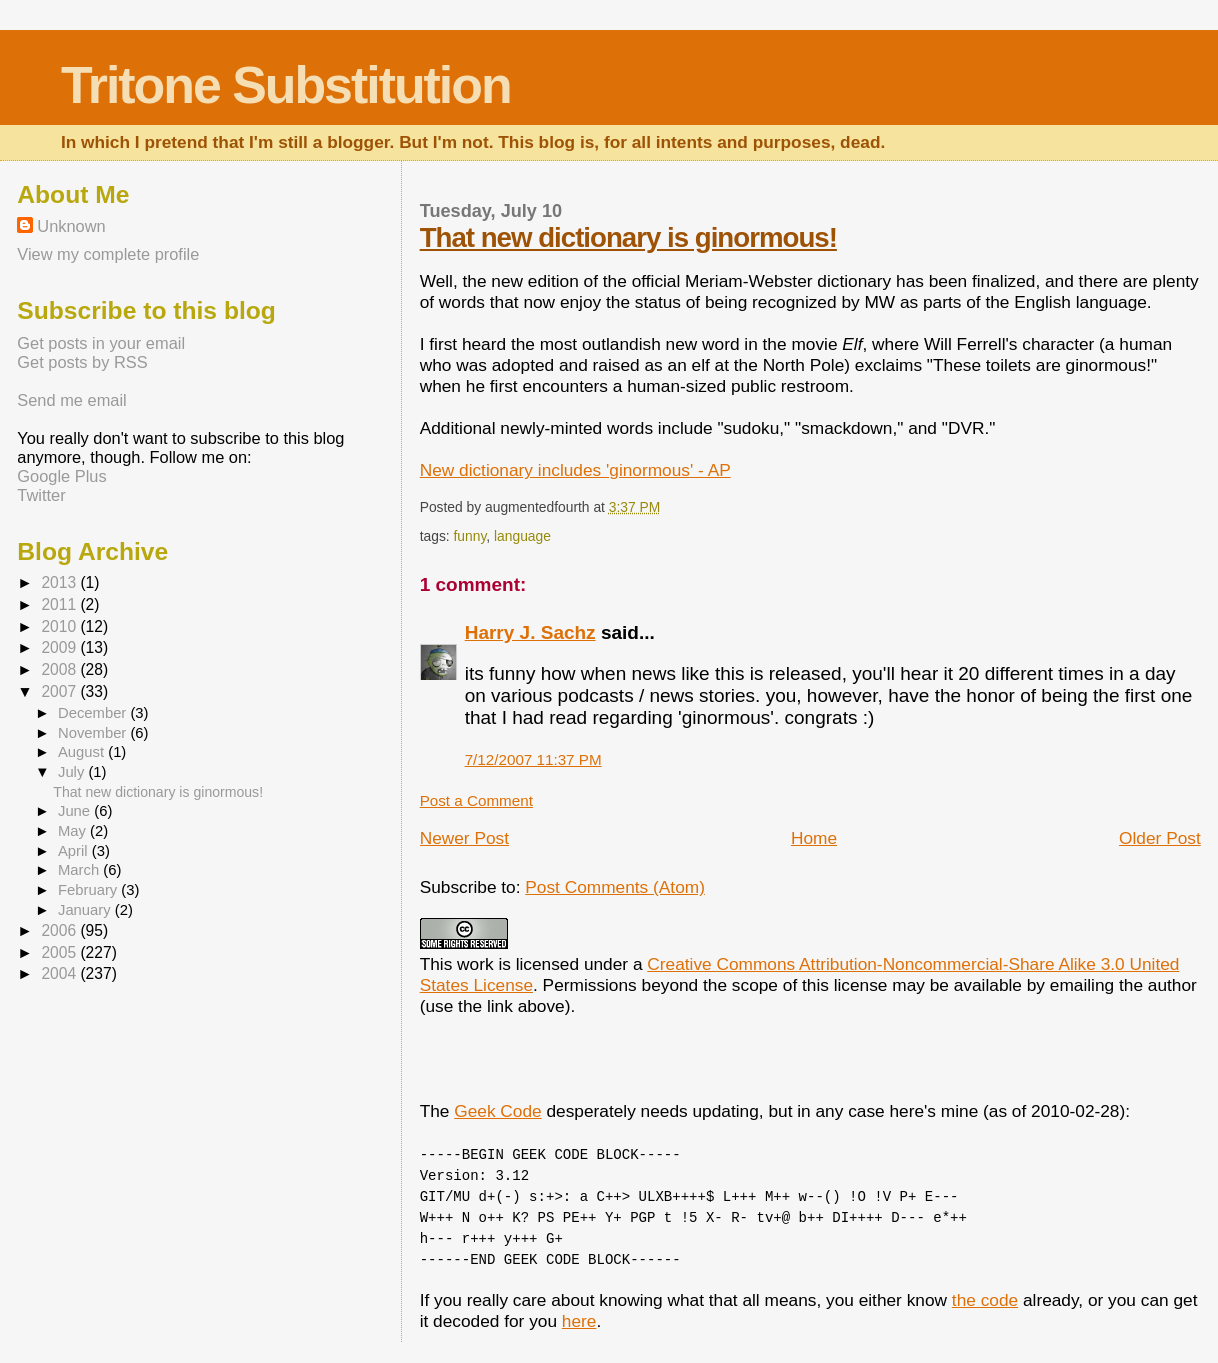  I want to click on That new dictionary is ginormous!, so click(628, 237).